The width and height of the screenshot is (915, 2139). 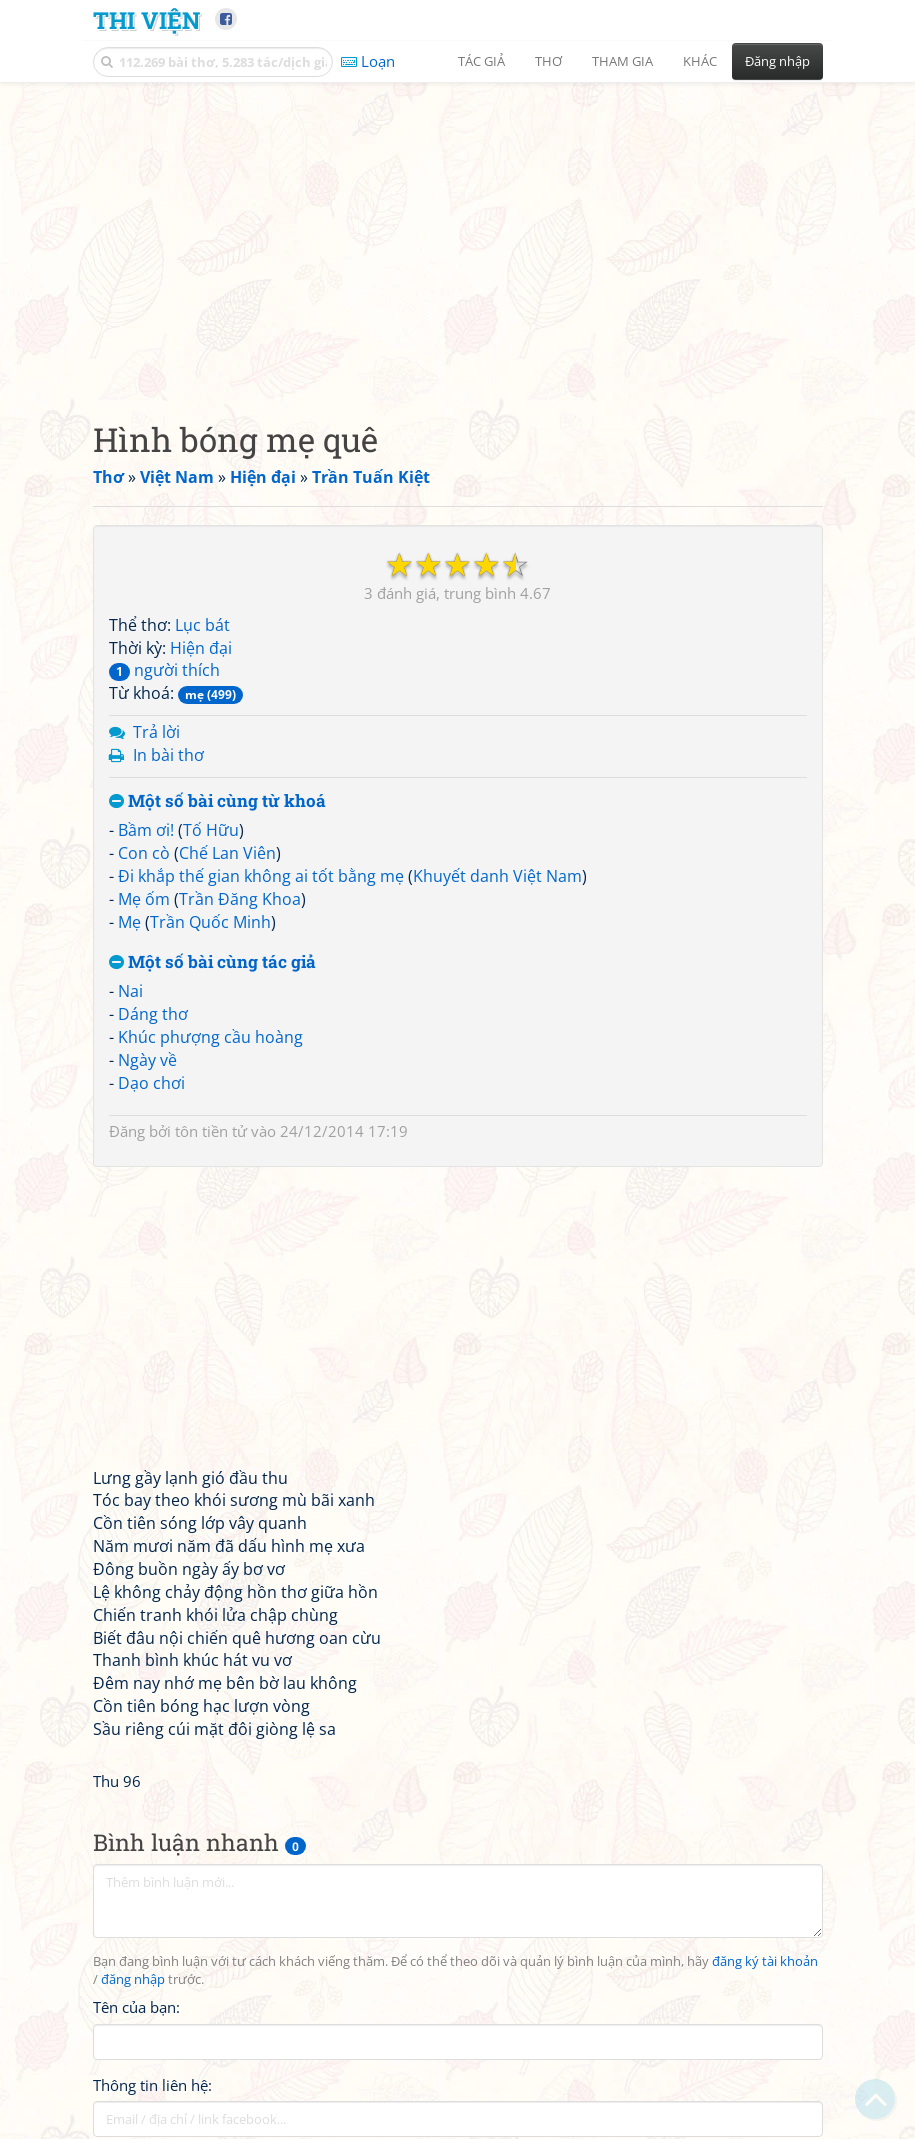 What do you see at coordinates (497, 876) in the screenshot?
I see `Khuyết danh Việt Nam` at bounding box center [497, 876].